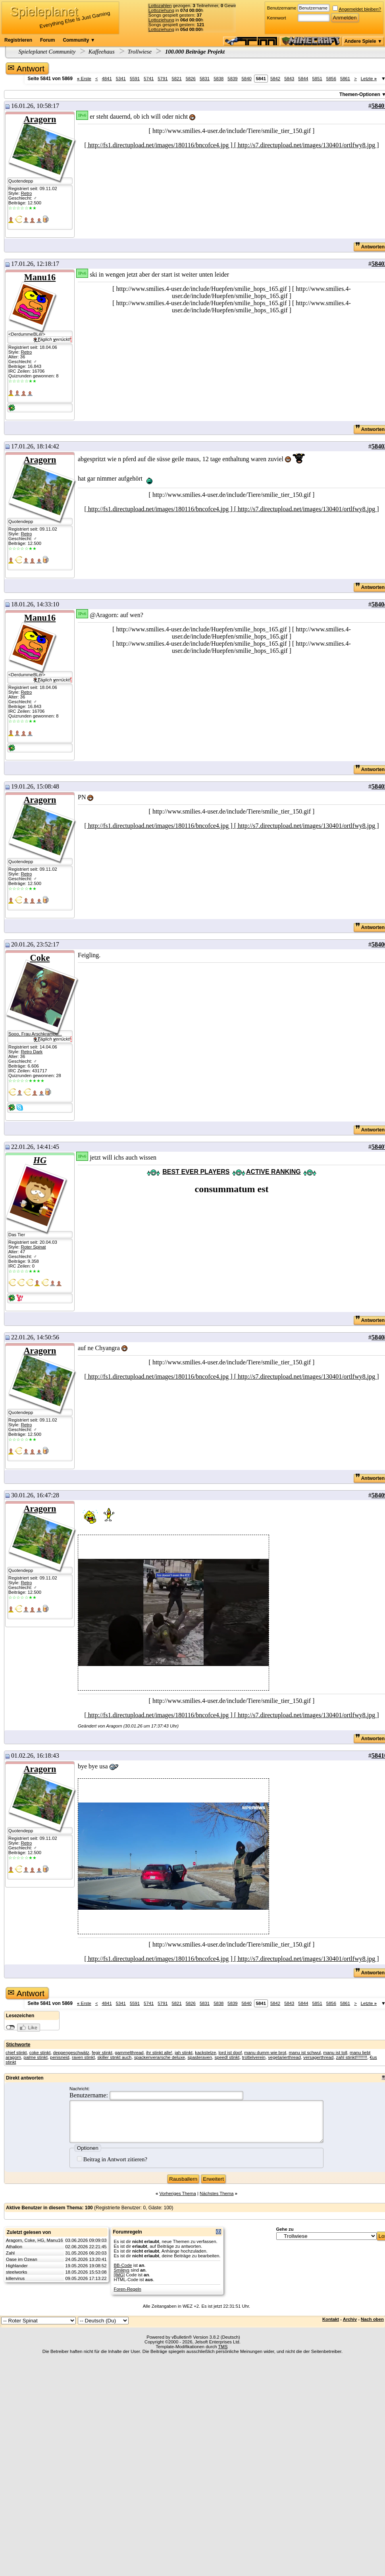 Image resolution: width=385 pixels, height=2576 pixels. Describe the element at coordinates (359, 94) in the screenshot. I see `Themen-Optionen` at that location.